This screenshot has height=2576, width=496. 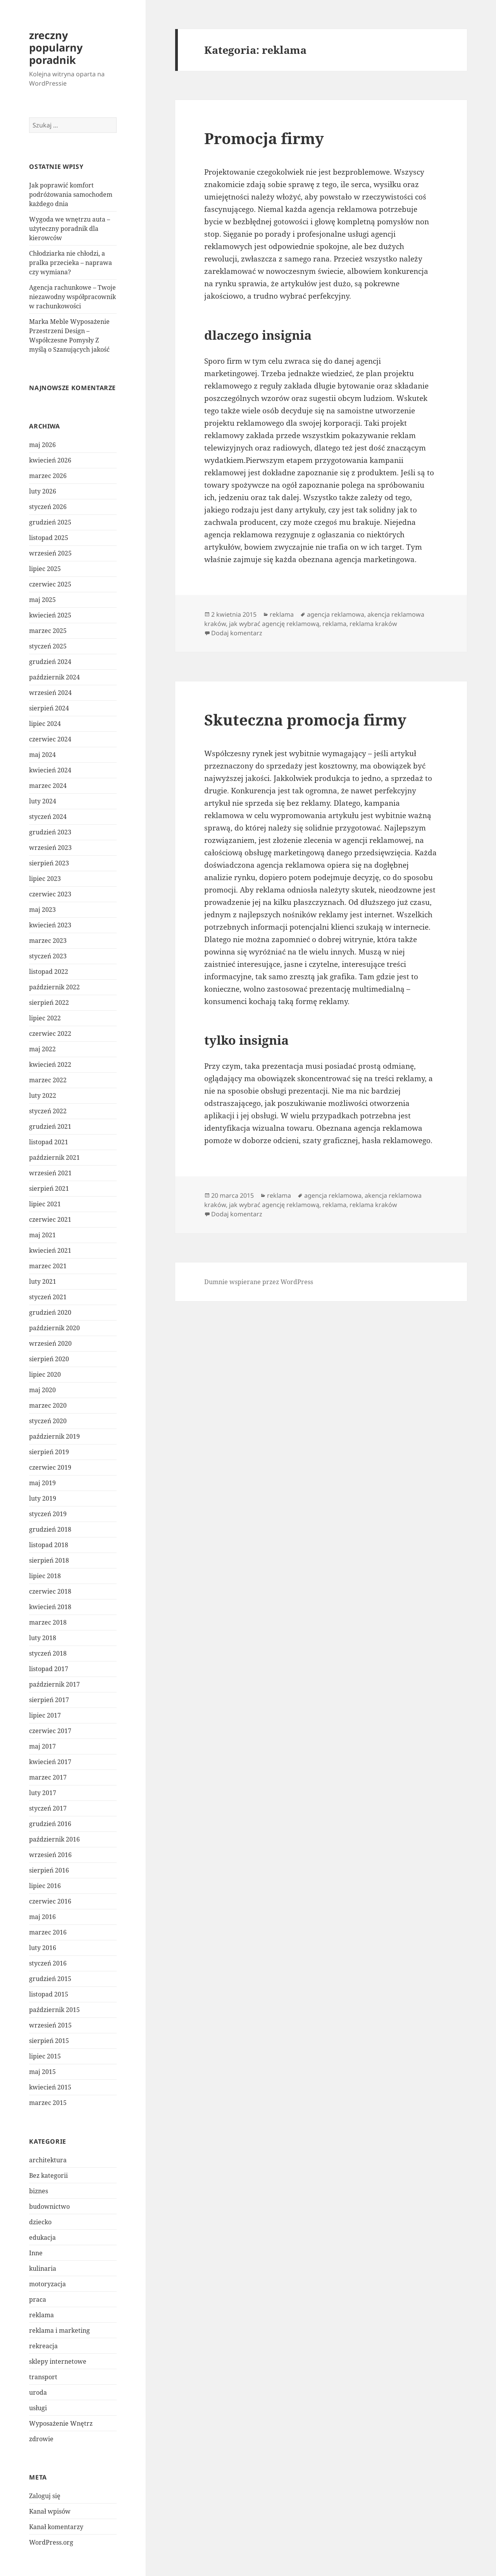 I want to click on listopad 2017, so click(x=48, y=1669).